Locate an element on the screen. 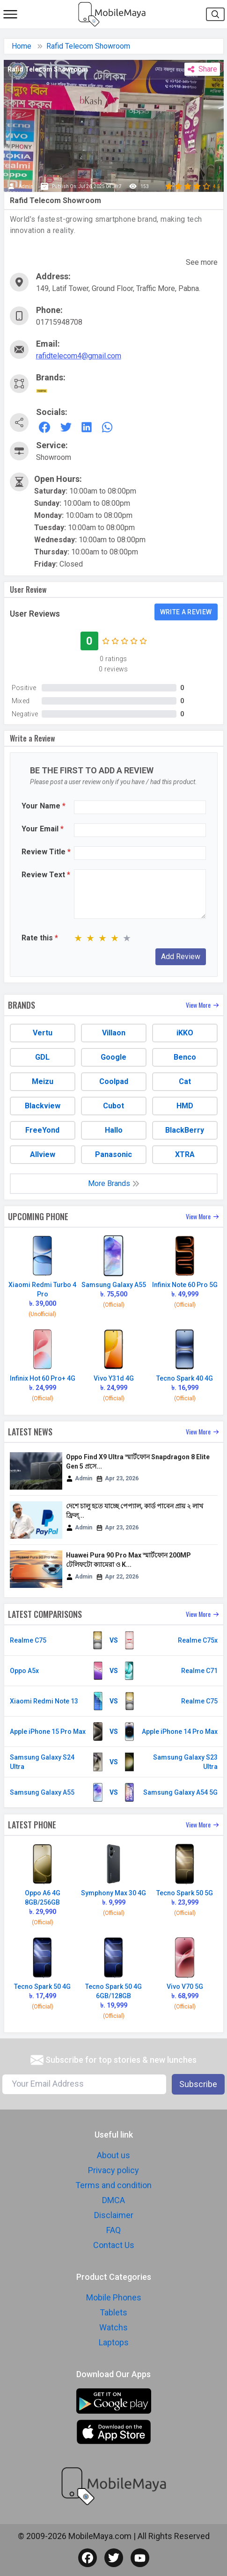 The width and height of the screenshot is (227, 2576). Disclaimer is located at coordinates (113, 2215).